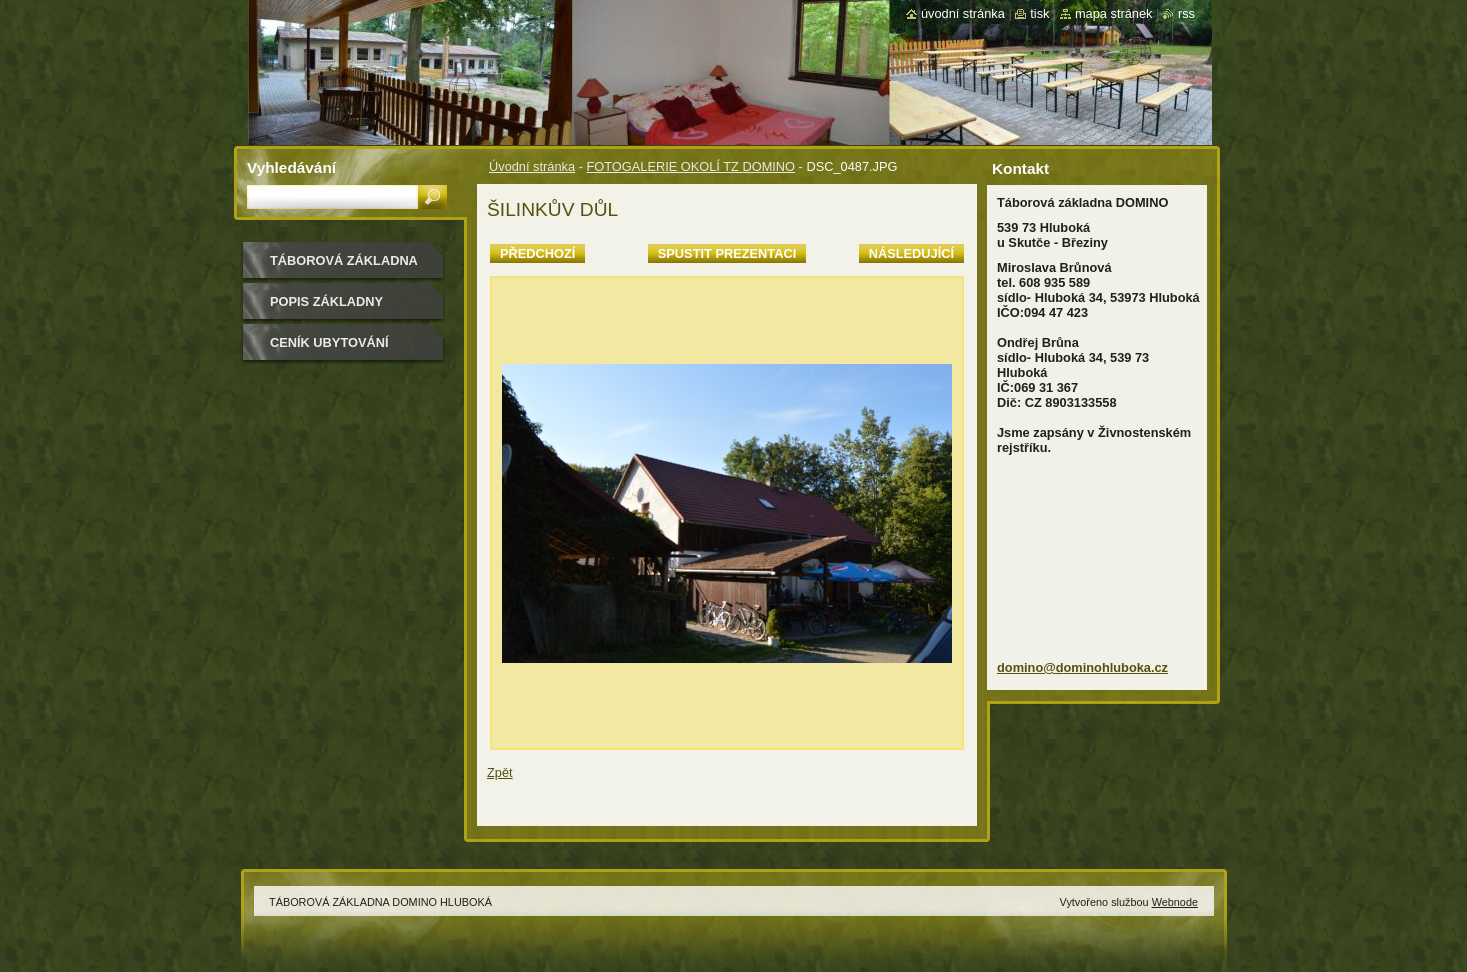  I want to click on Úvodní stránka, so click(532, 166).